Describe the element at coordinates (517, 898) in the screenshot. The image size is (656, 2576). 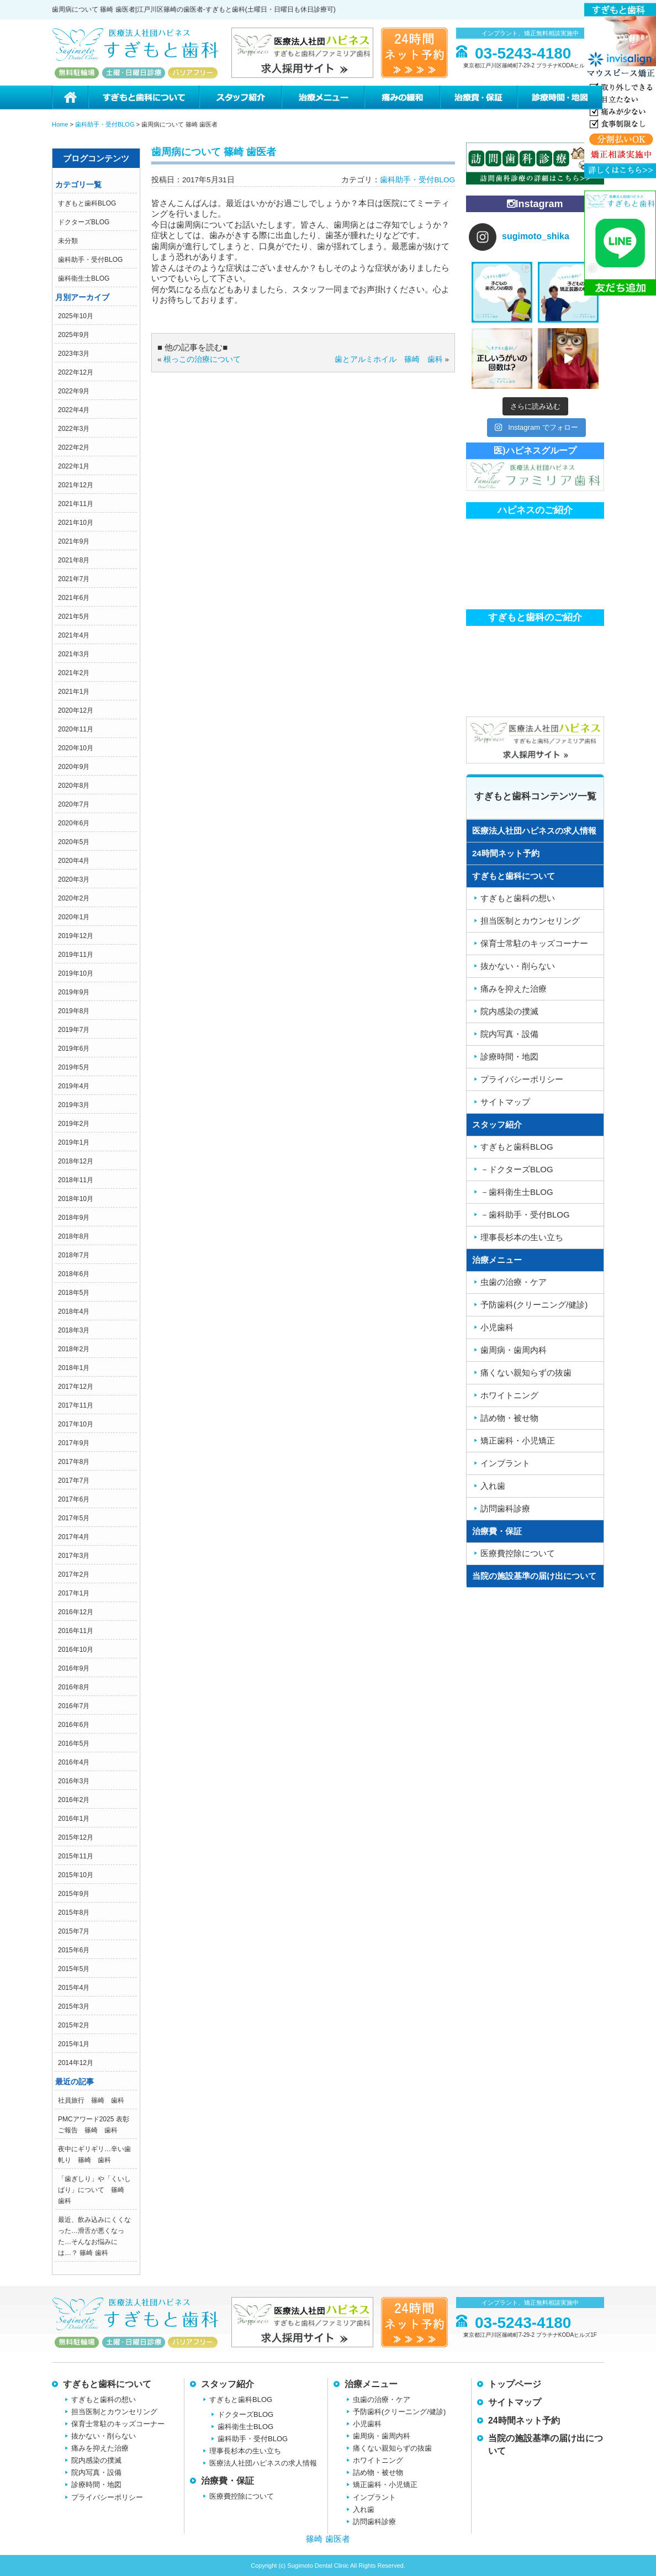
I see `すぎもと歯科の想い` at that location.